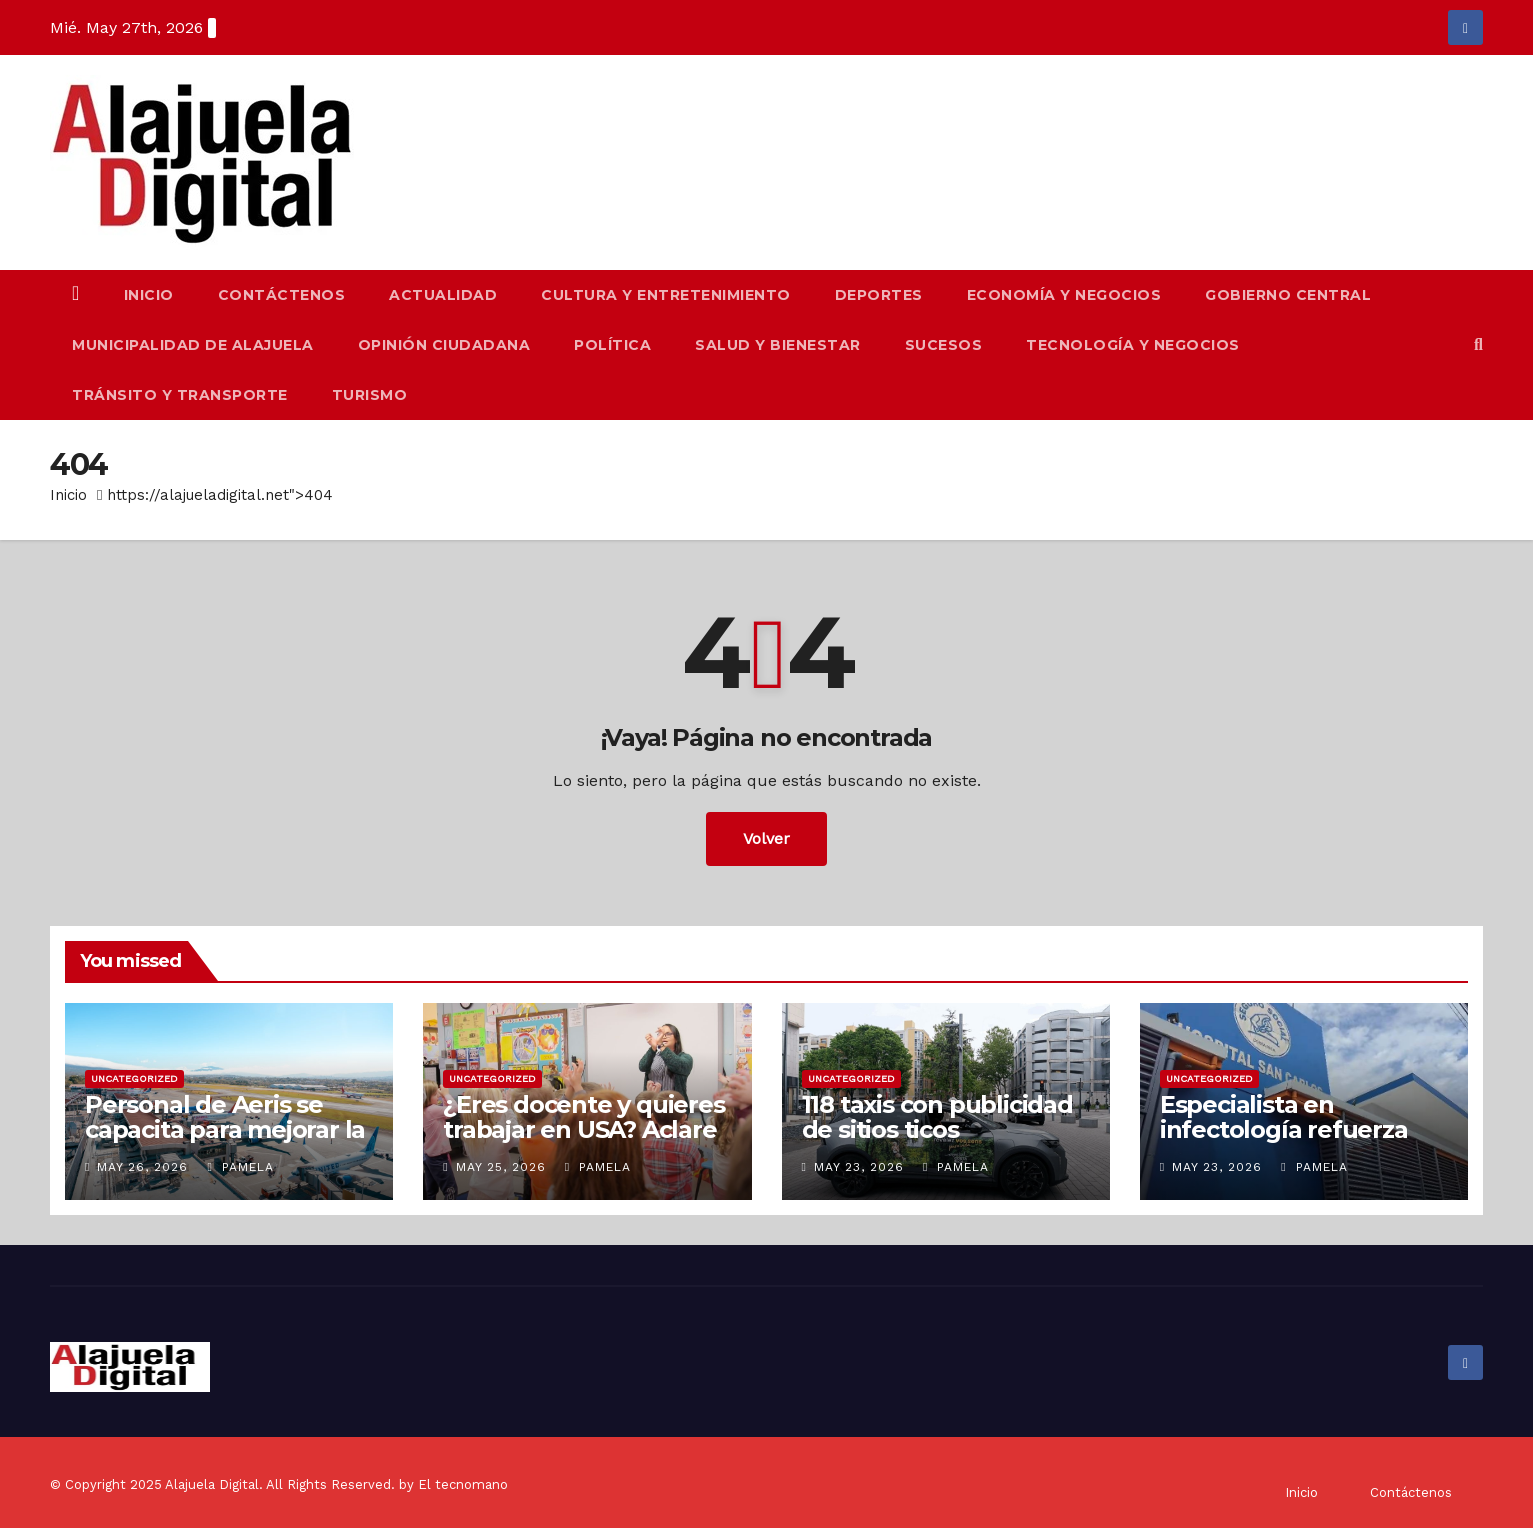  What do you see at coordinates (778, 345) in the screenshot?
I see `Salud y Bienestar` at bounding box center [778, 345].